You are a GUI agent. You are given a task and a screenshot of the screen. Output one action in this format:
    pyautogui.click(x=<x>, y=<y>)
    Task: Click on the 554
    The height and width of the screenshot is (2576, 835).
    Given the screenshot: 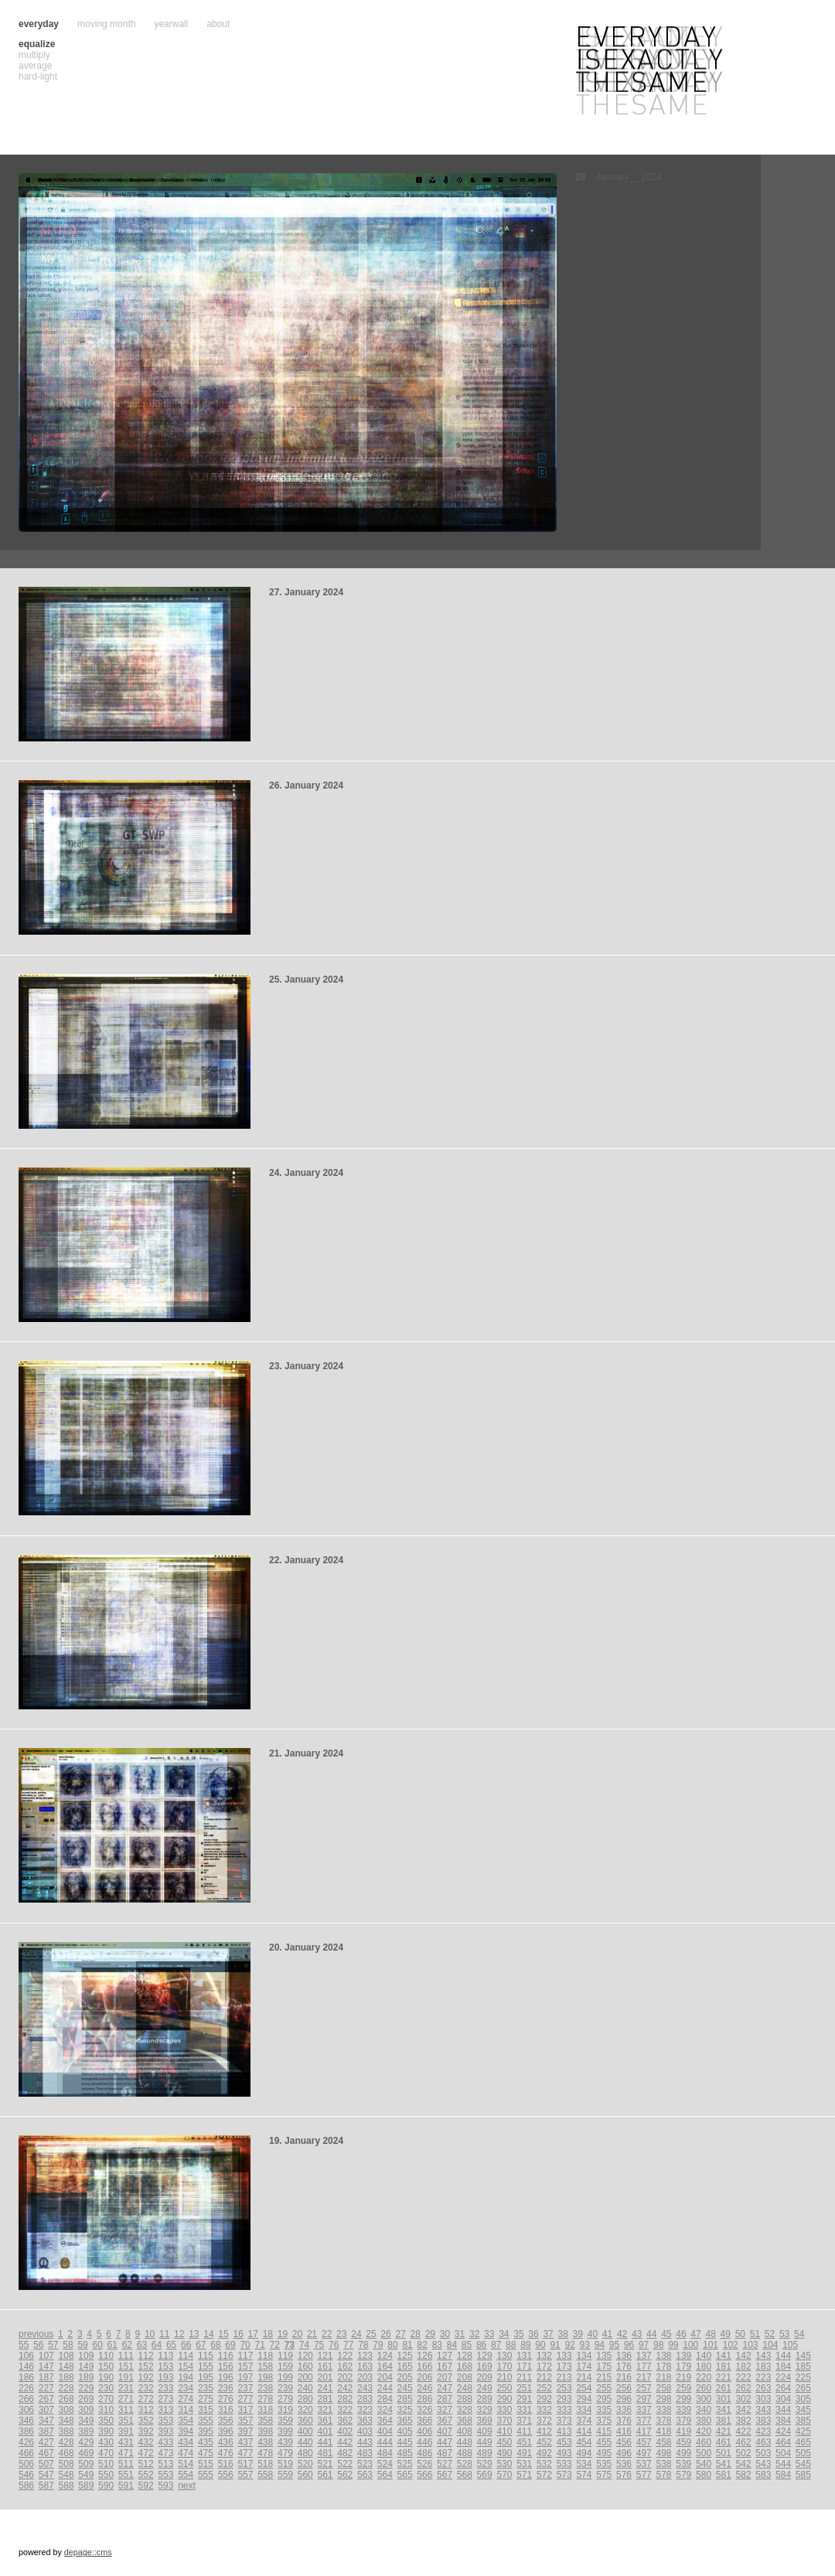 What is the action you would take?
    pyautogui.click(x=185, y=2474)
    